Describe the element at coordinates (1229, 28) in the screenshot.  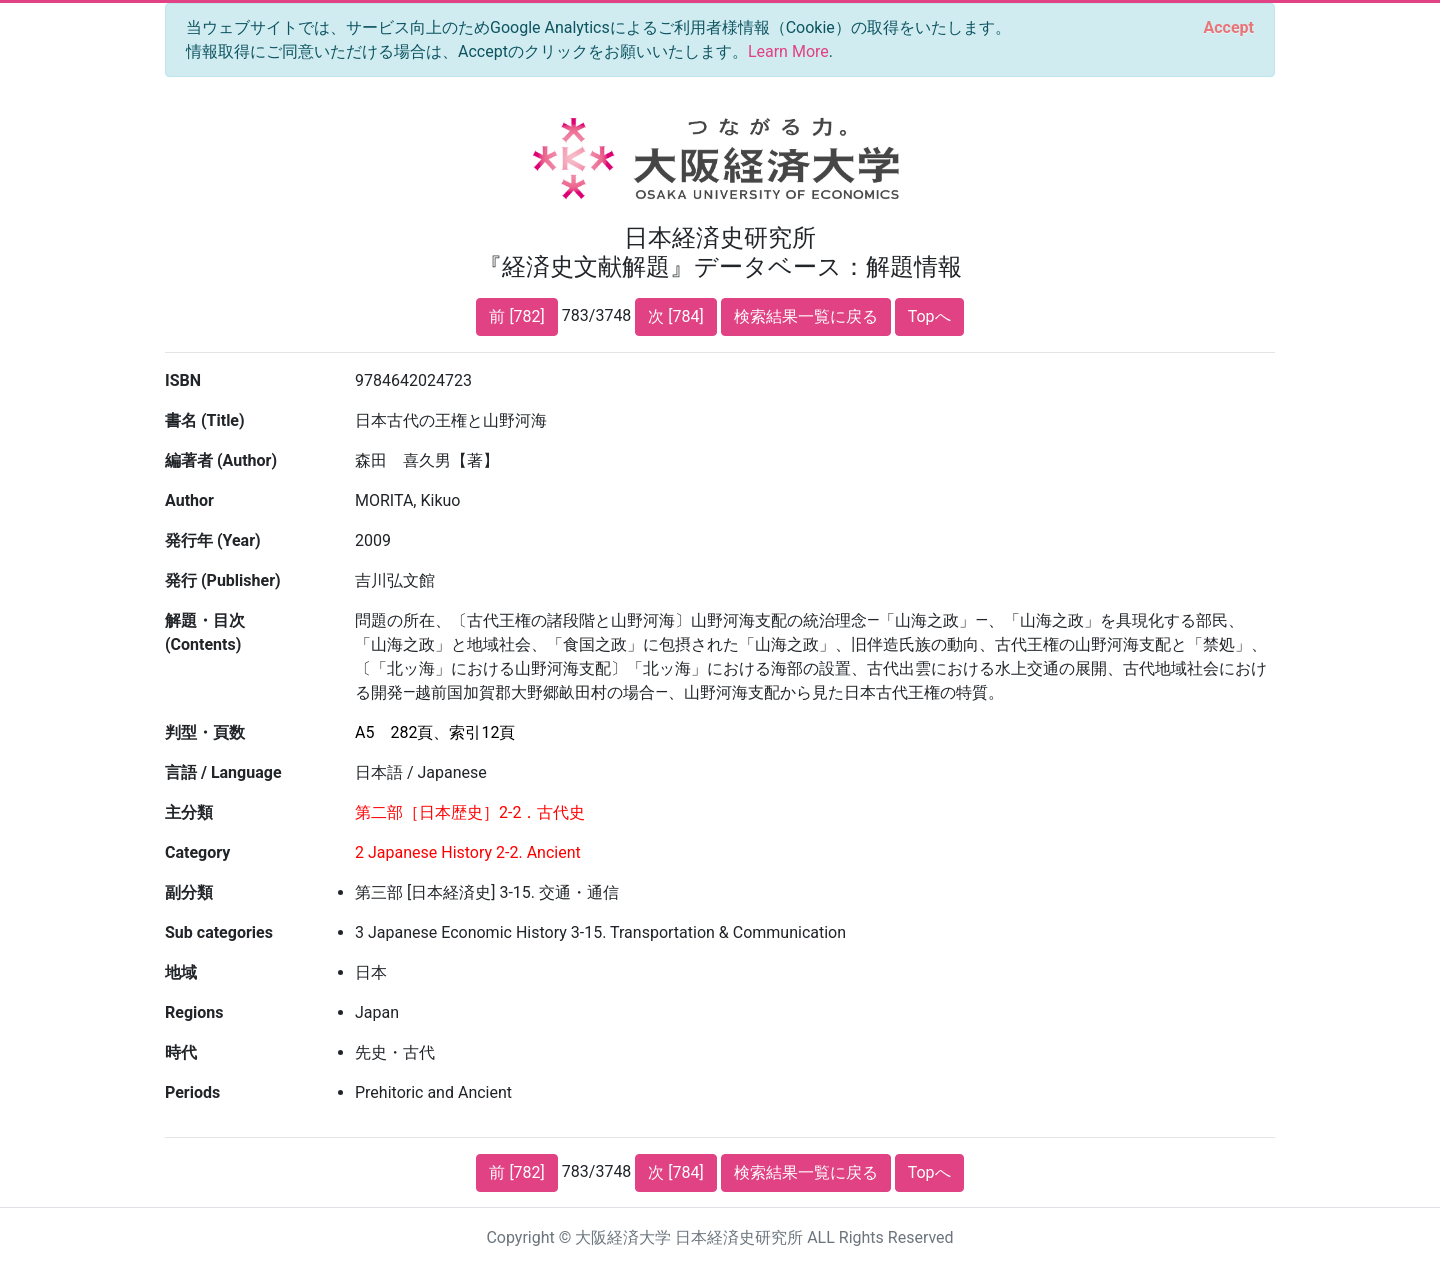
I see `[Close]` at that location.